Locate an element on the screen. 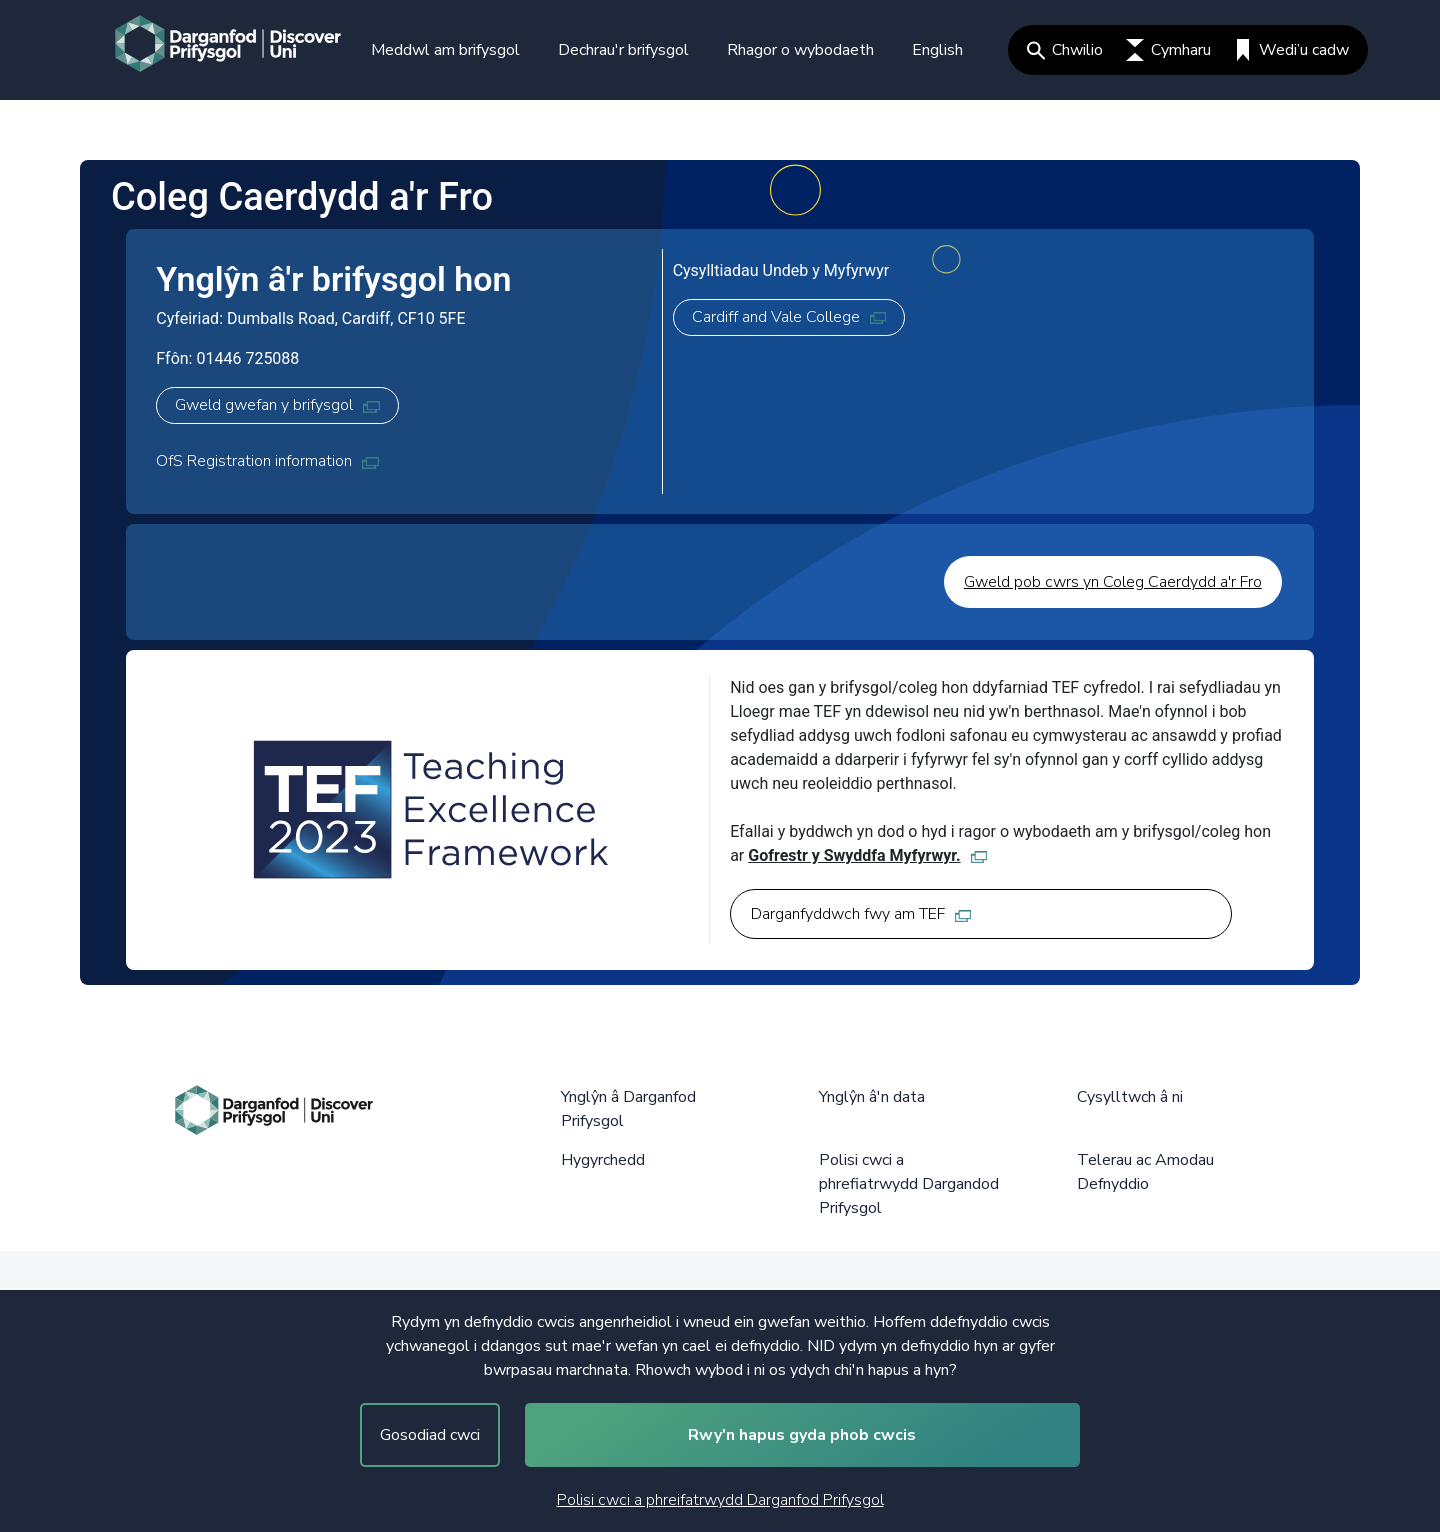 This screenshot has width=1440, height=1532. Hygyrchedd is located at coordinates (603, 1160).